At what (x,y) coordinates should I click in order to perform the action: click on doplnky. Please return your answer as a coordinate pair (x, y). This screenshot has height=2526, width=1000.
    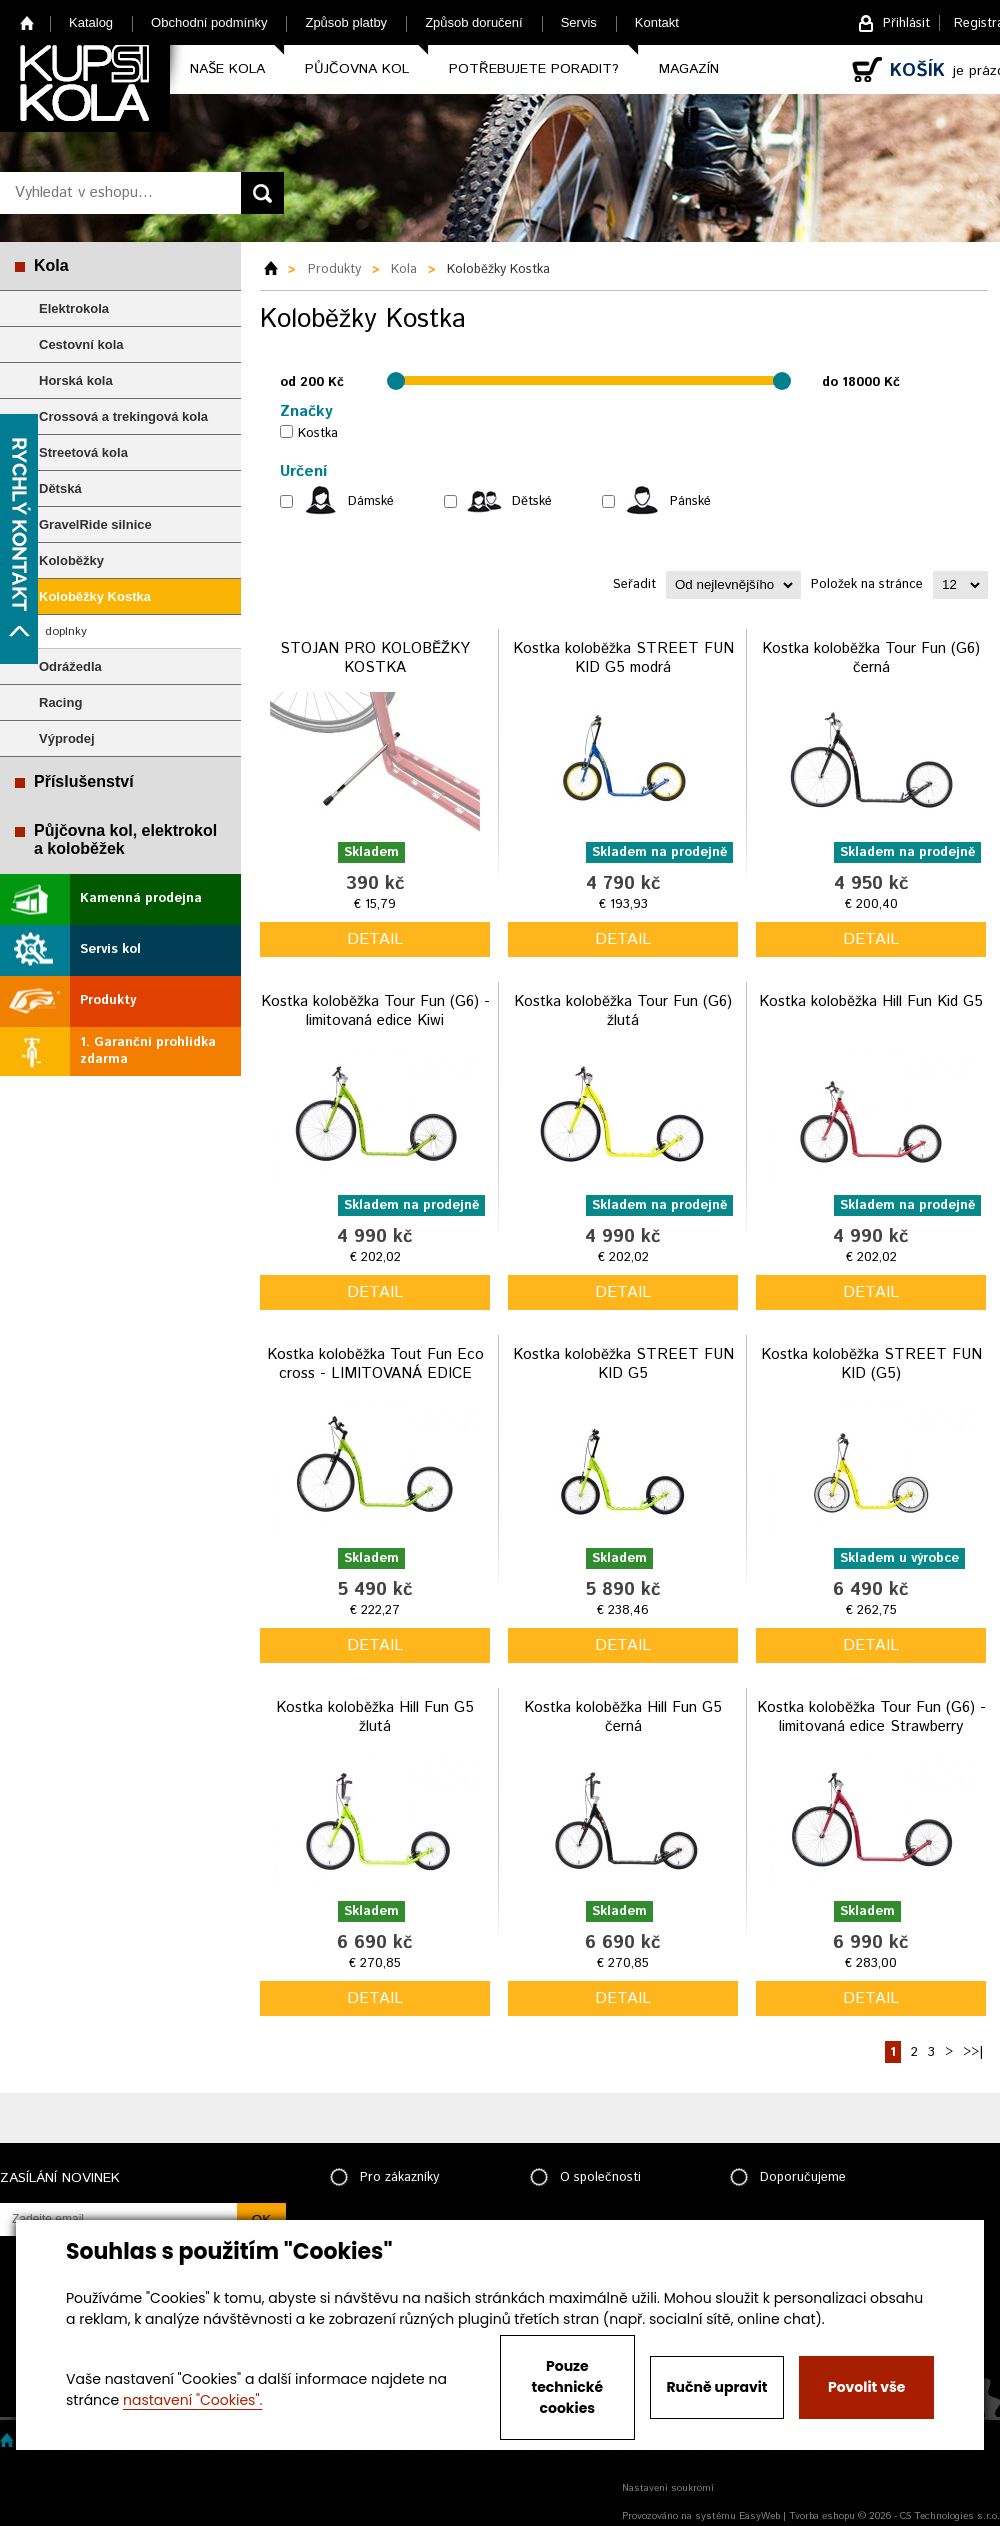
    Looking at the image, I should click on (66, 631).